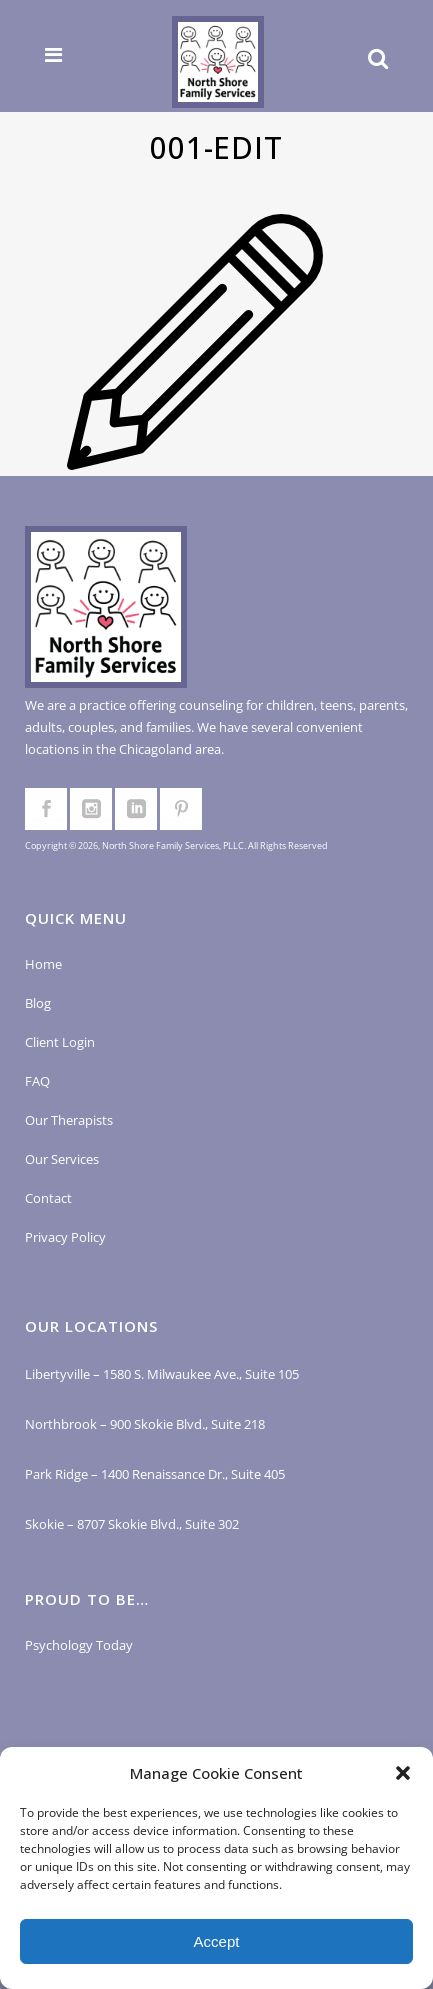  What do you see at coordinates (62, 1159) in the screenshot?
I see `Our Services` at bounding box center [62, 1159].